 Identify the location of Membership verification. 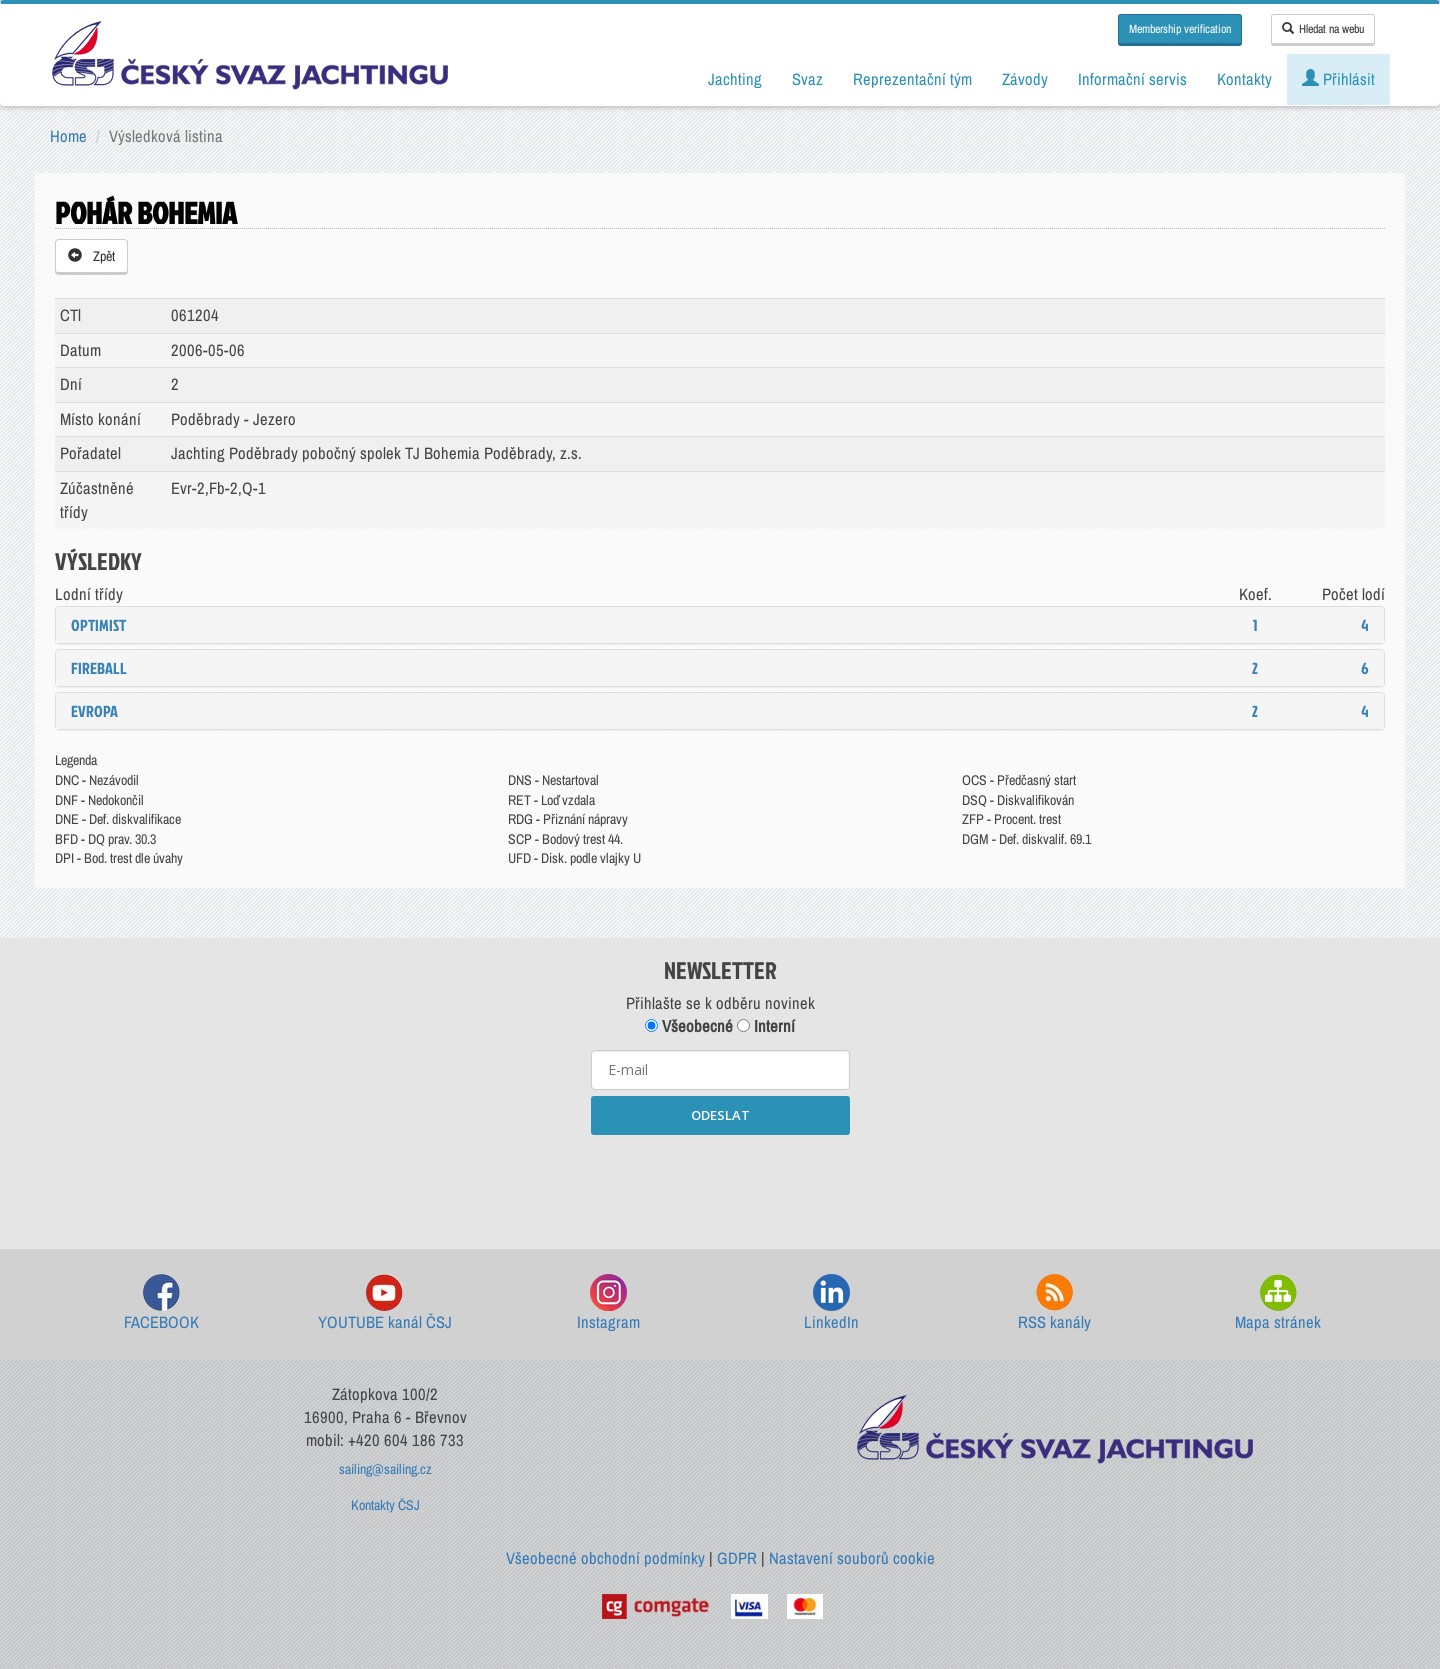
(1180, 29).